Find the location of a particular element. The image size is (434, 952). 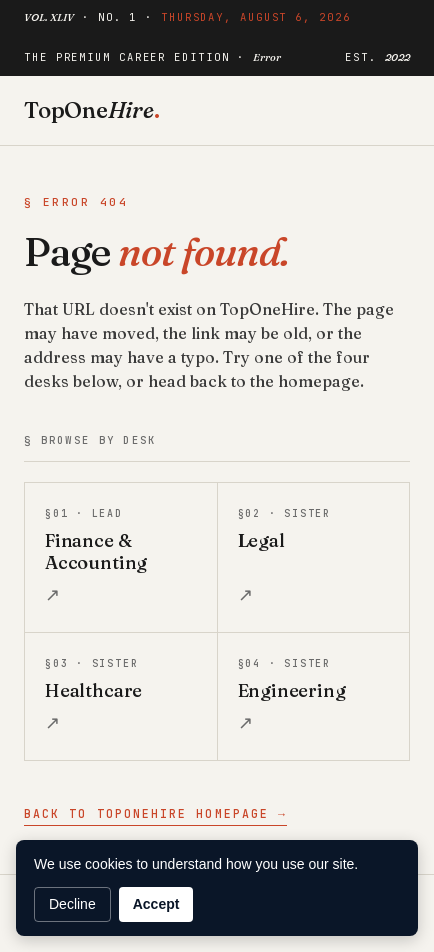

TopOne [TopOneHire home] is located at coordinates (92, 110).